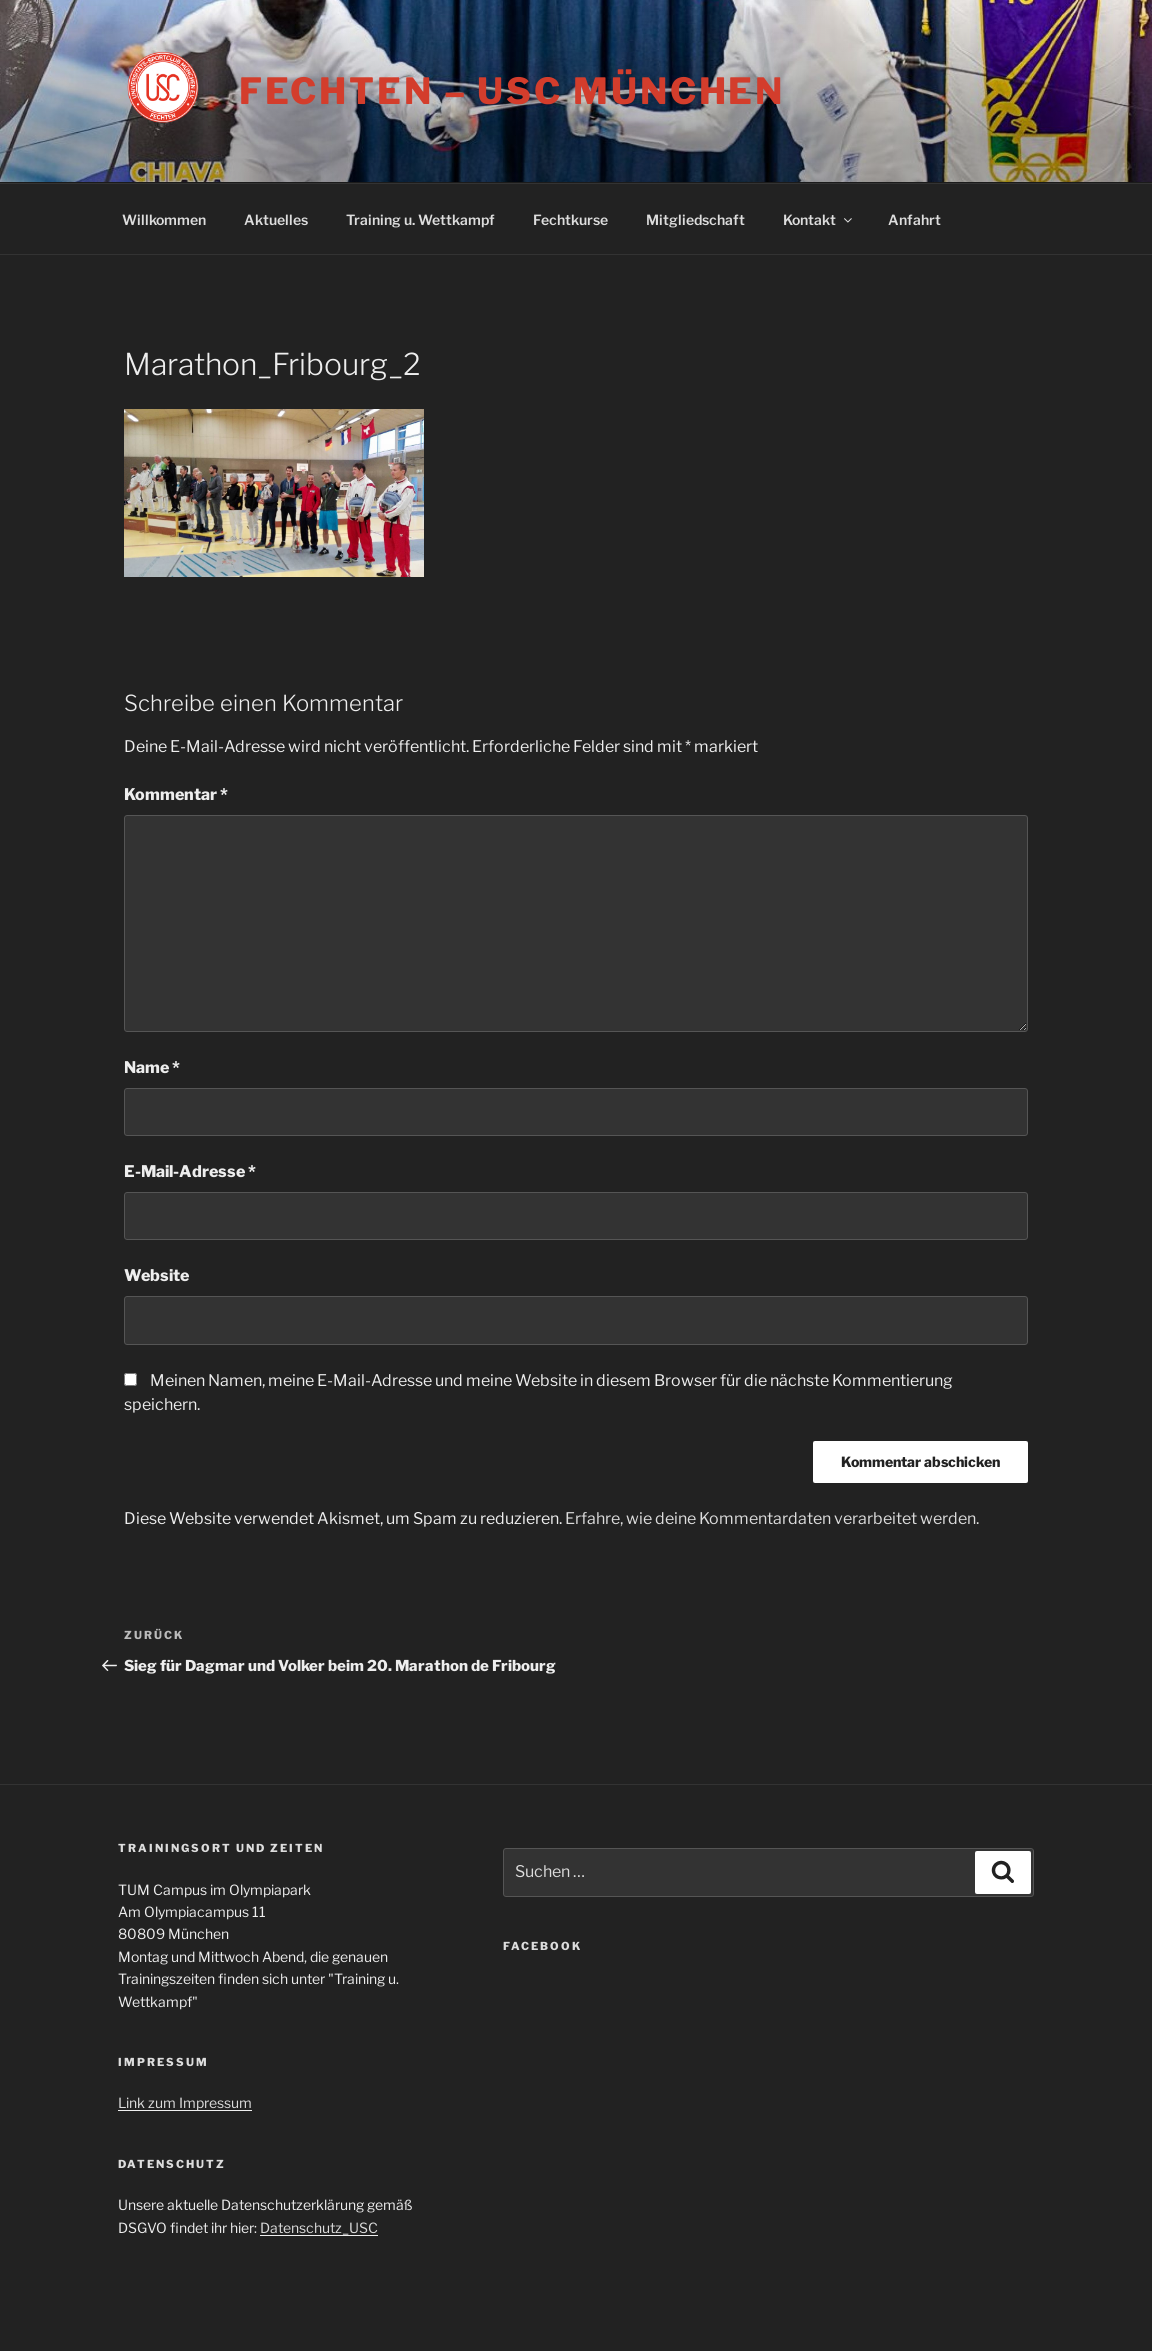 This screenshot has width=1152, height=2351. Describe the element at coordinates (319, 2227) in the screenshot. I see `Datenschutz_USC` at that location.